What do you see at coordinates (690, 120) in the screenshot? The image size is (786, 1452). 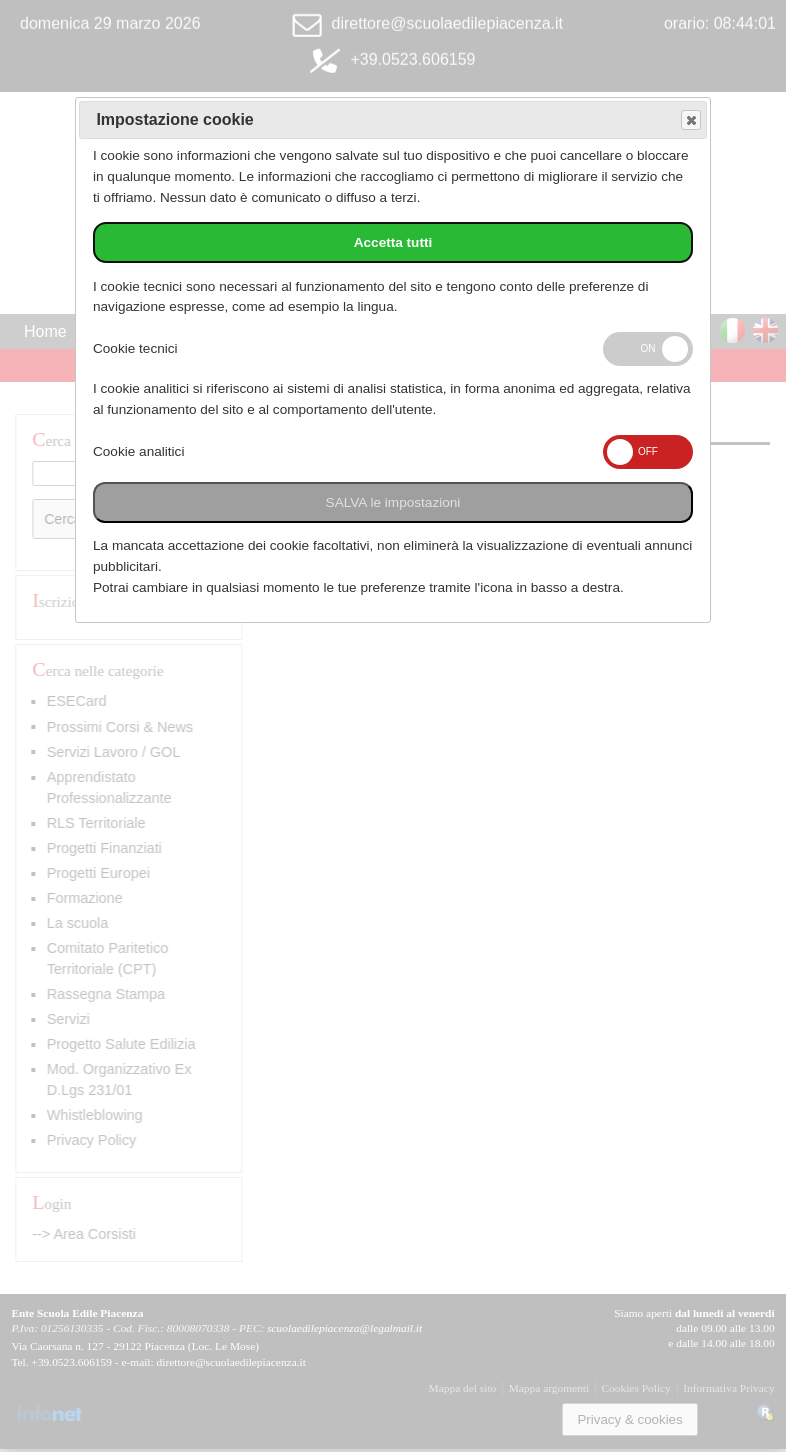 I see `Save and exit` at bounding box center [690, 120].